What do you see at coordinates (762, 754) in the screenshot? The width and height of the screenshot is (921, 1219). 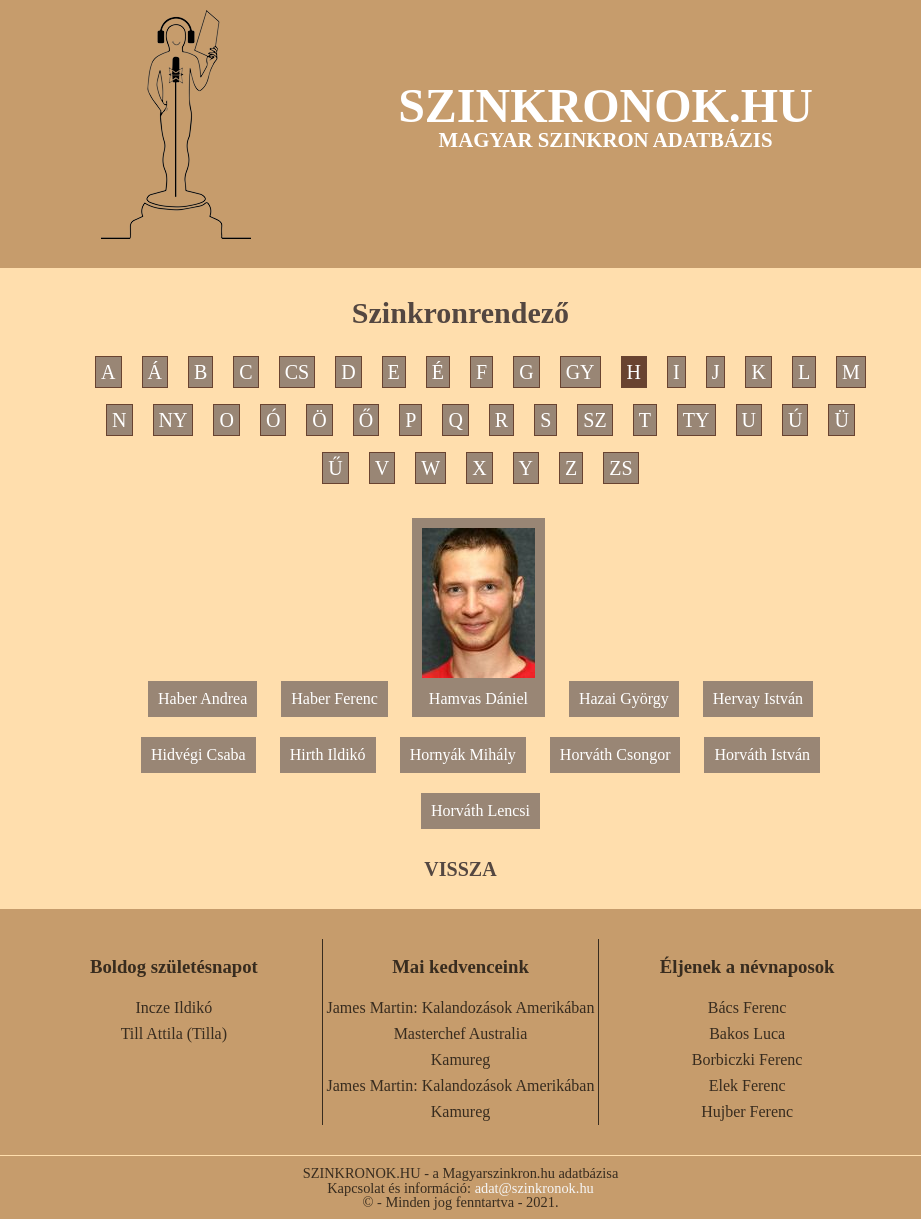 I see `Horváth István` at bounding box center [762, 754].